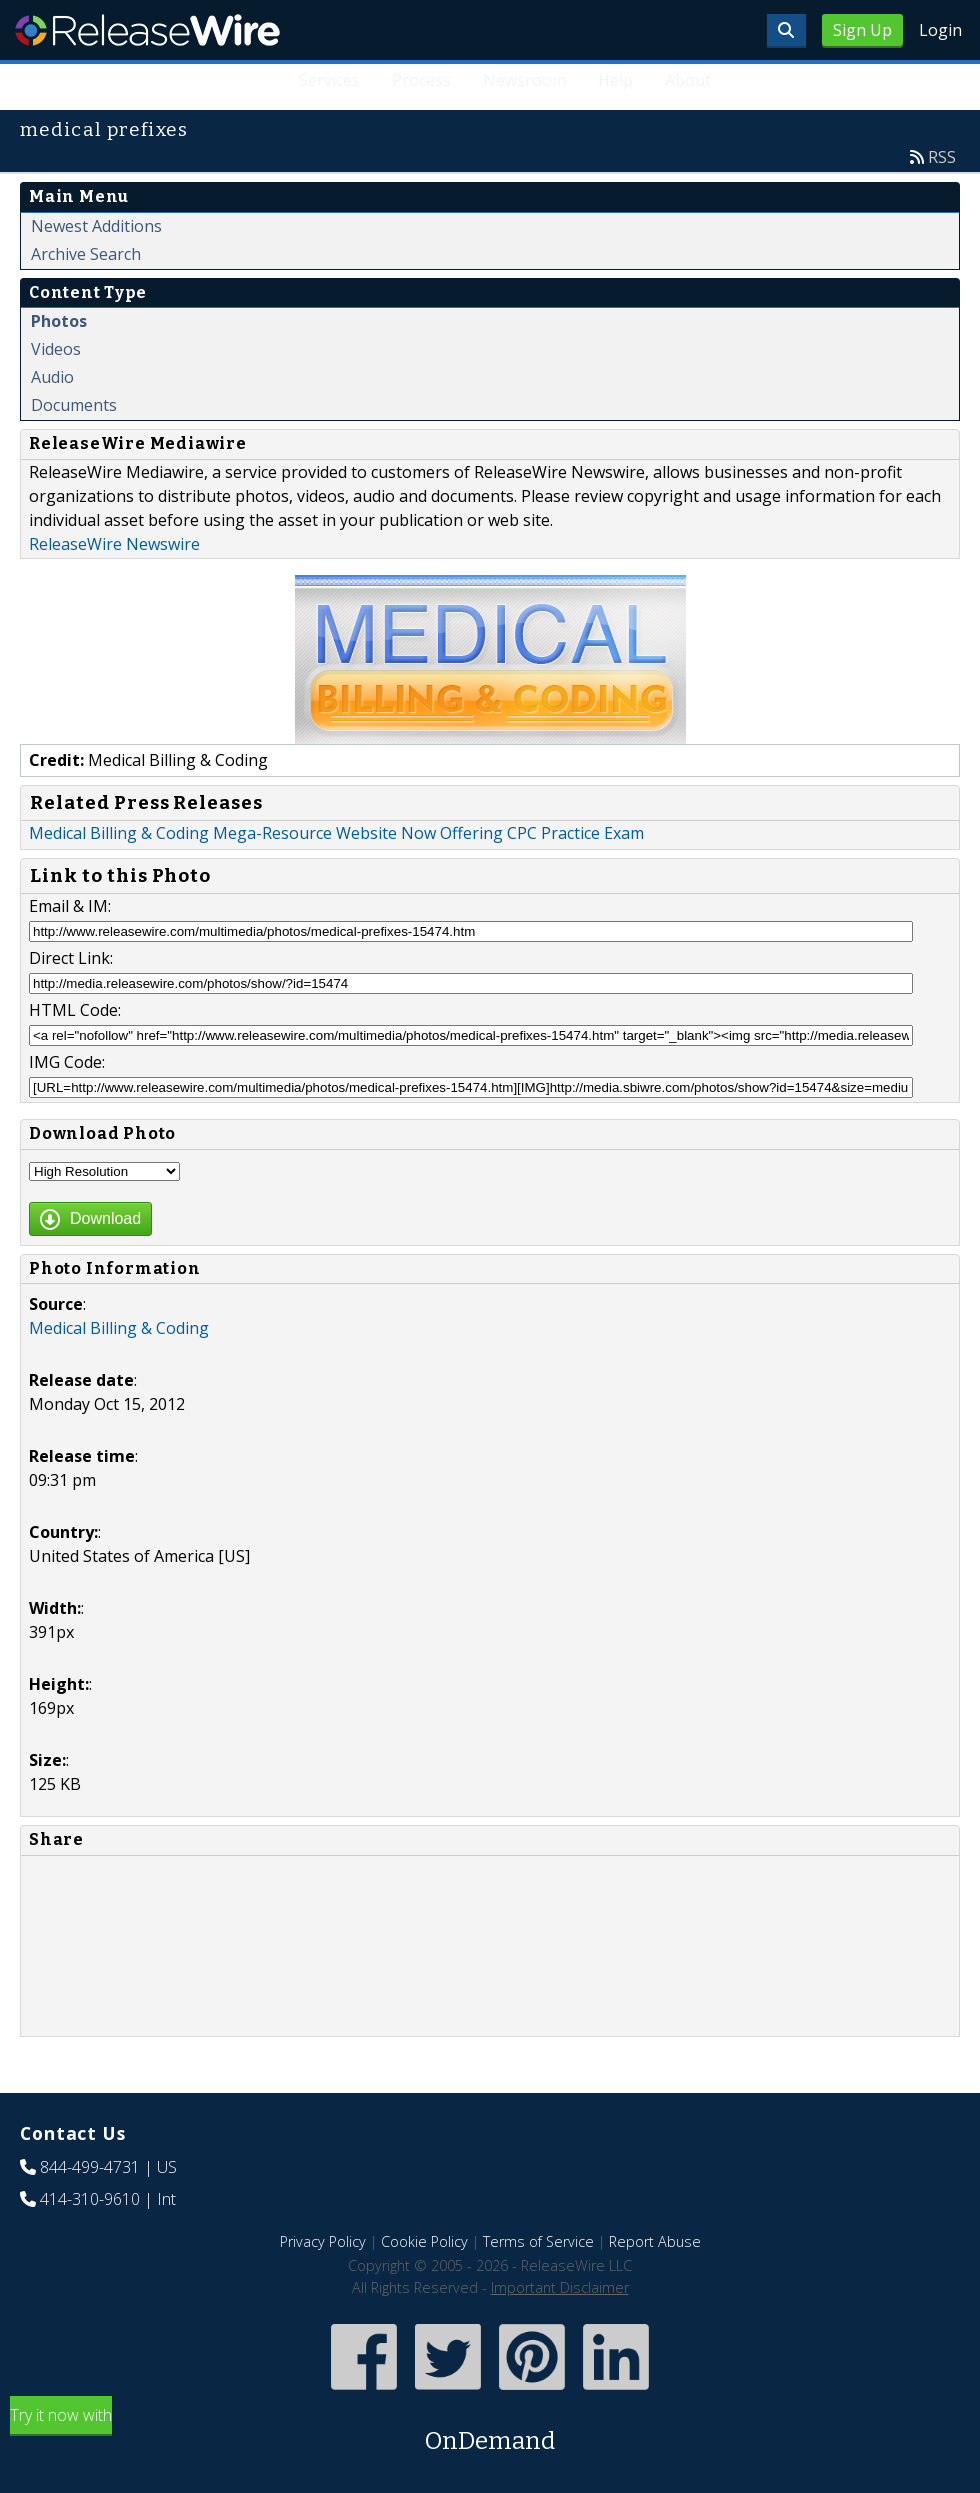 The image size is (980, 2493). What do you see at coordinates (52, 377) in the screenshot?
I see `Audio` at bounding box center [52, 377].